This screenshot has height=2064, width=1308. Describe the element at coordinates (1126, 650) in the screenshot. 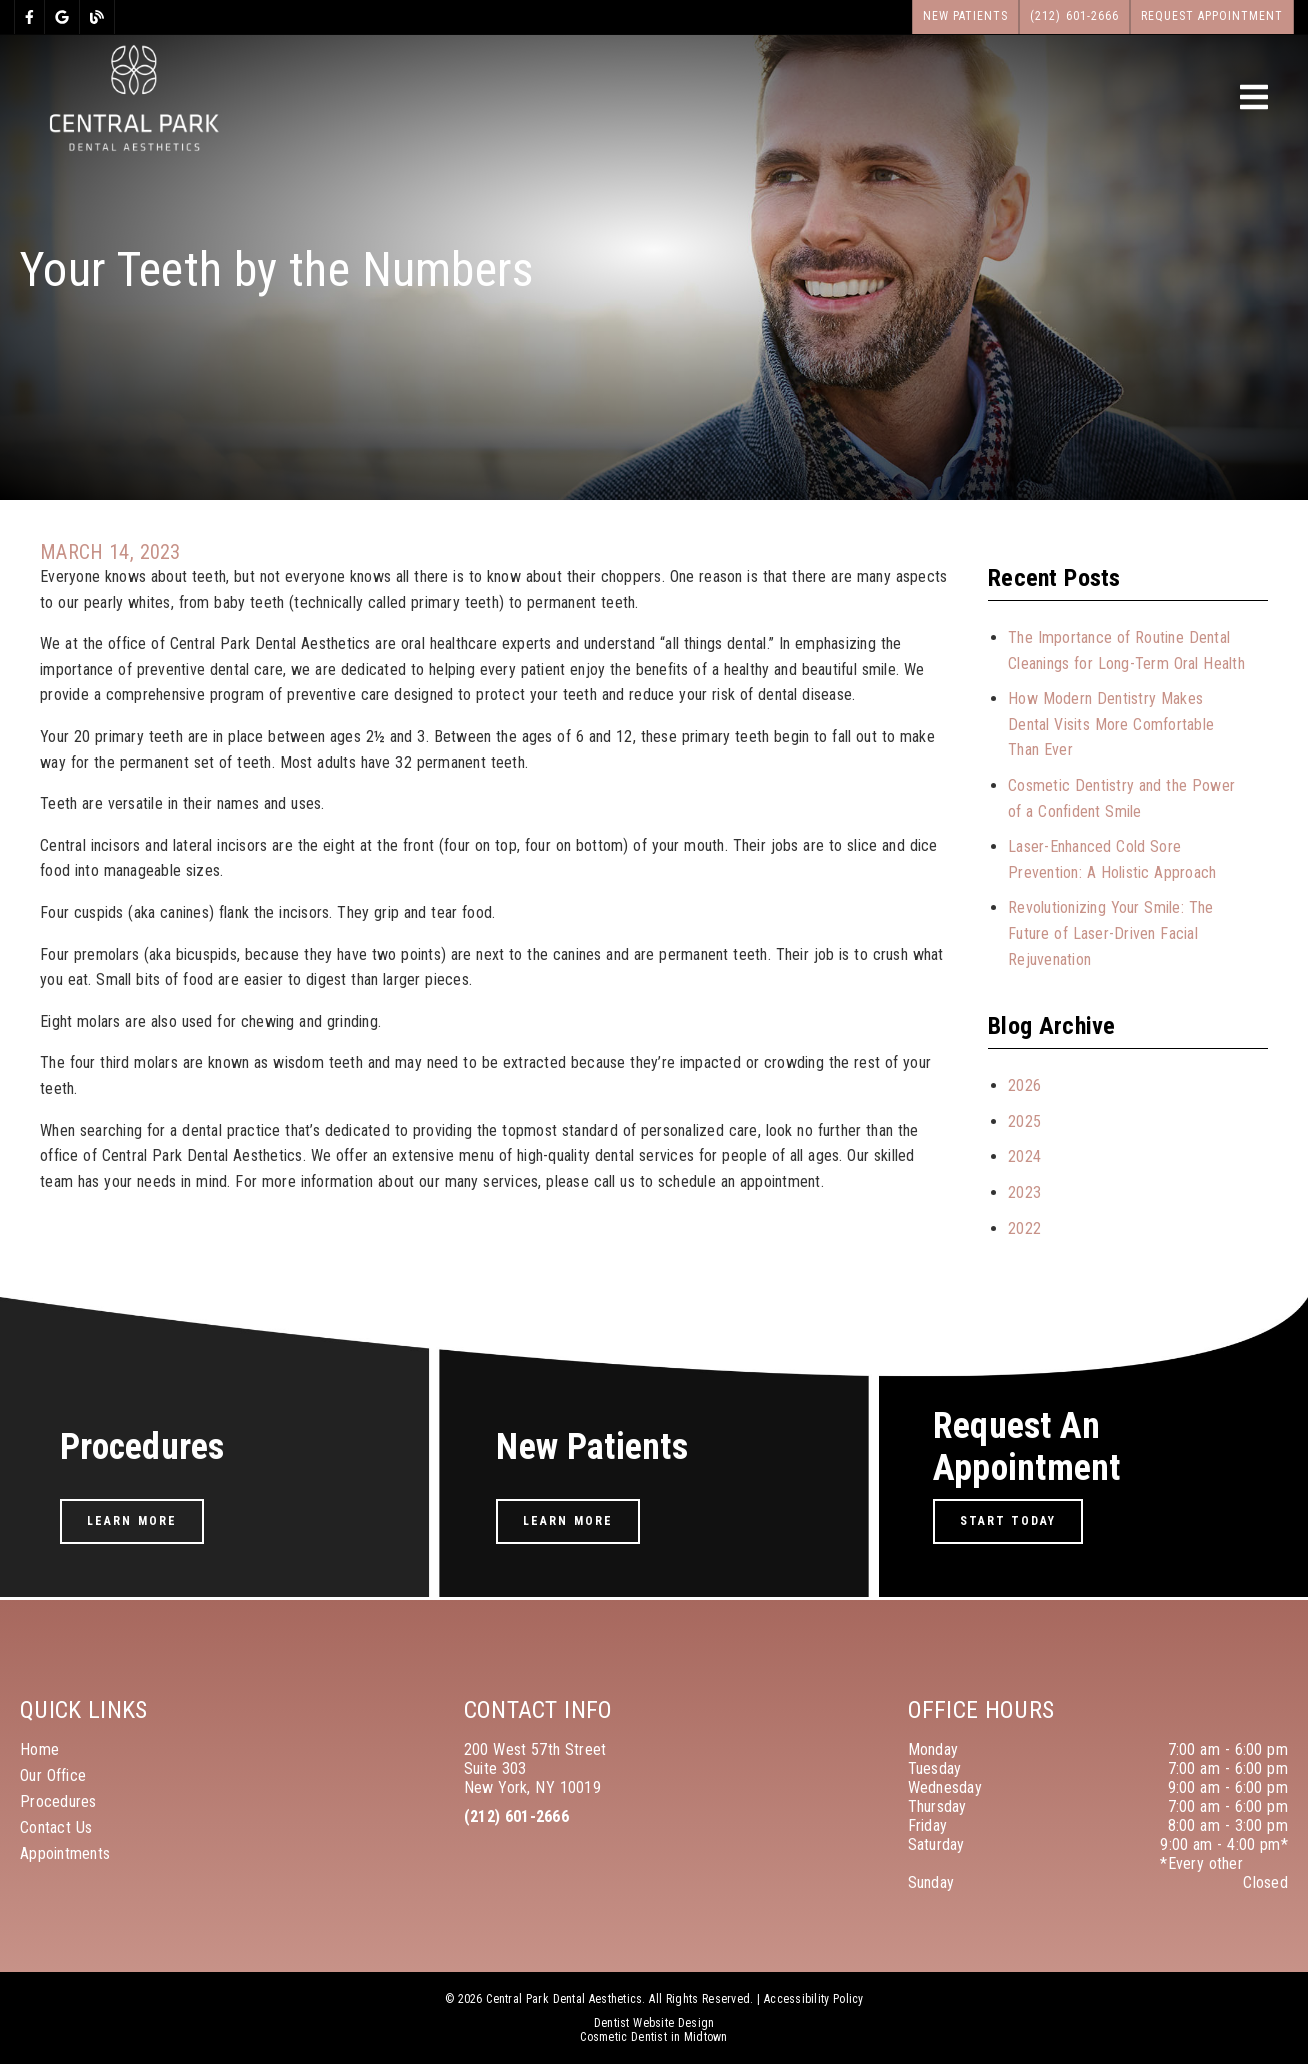

I see `The Importance of Routine Dental Cleanings for Long-Term Oral Health` at that location.